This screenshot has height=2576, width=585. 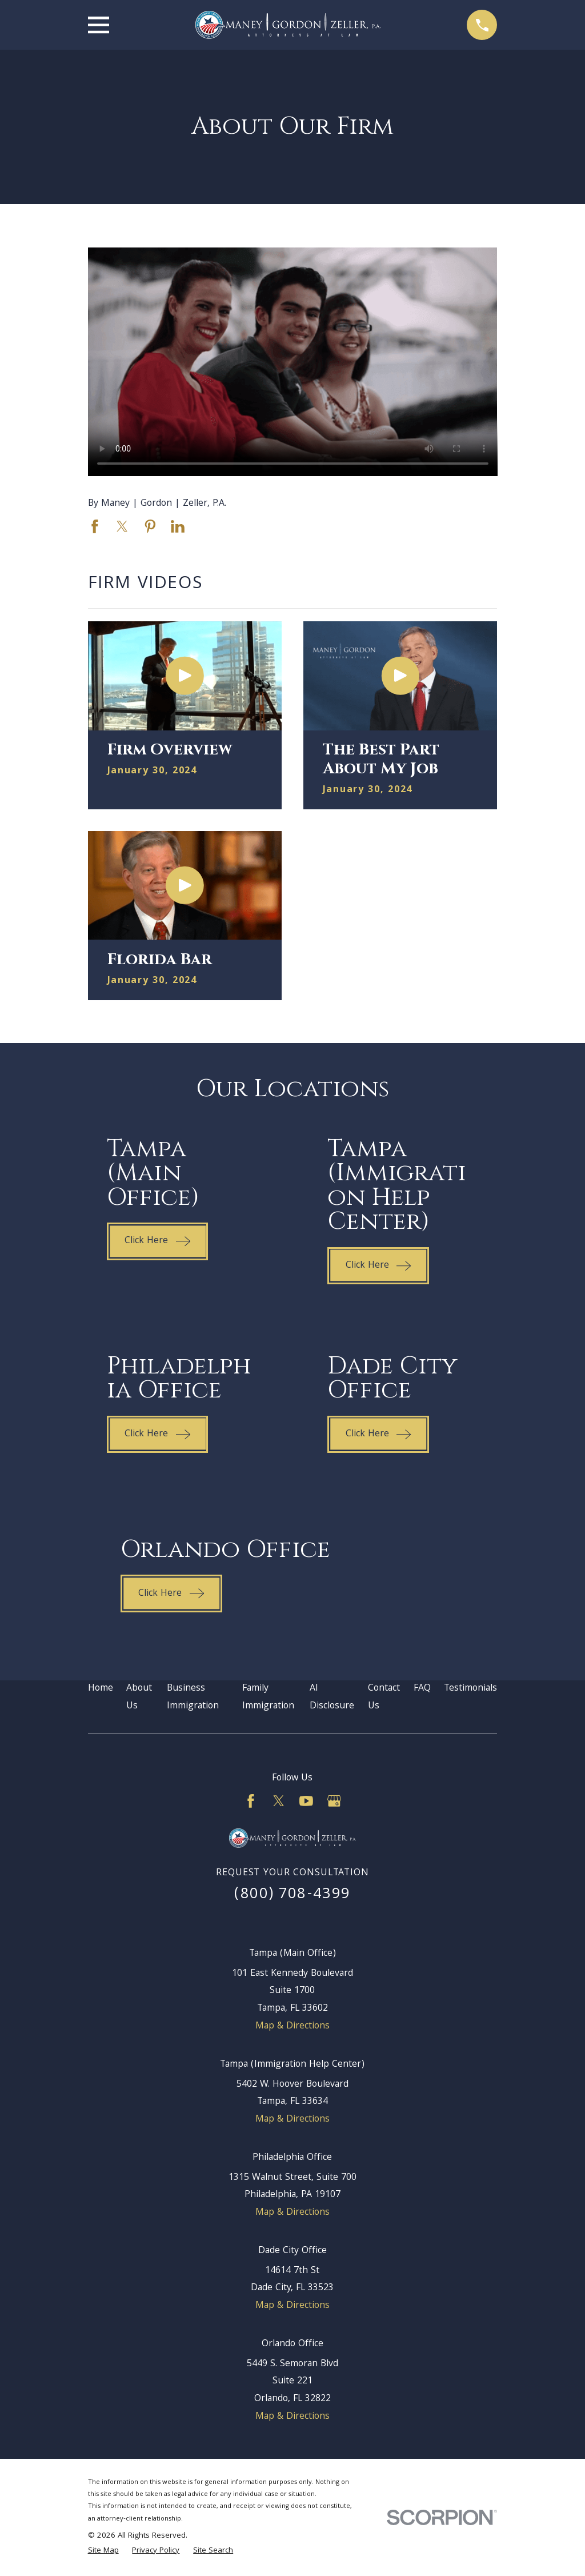 I want to click on Map & Directions, so click(x=292, y=2026).